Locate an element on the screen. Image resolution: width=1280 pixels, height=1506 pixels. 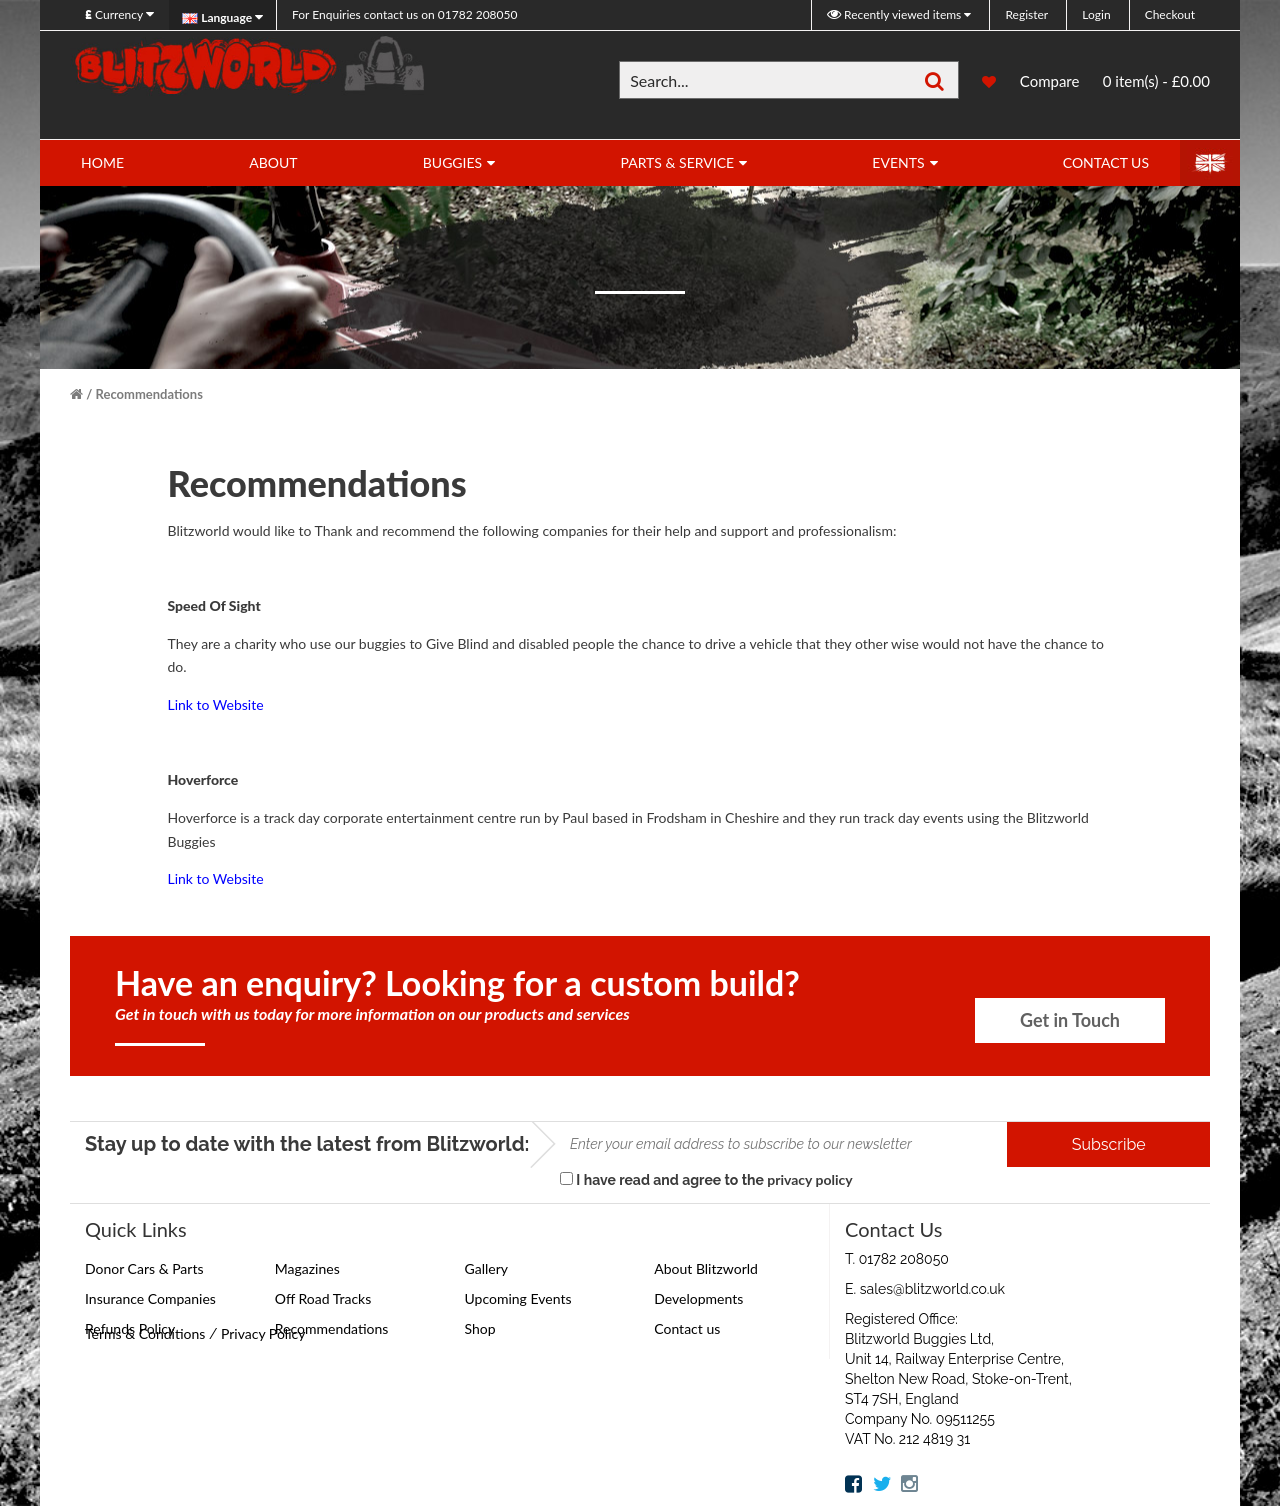
Developments is located at coordinates (698, 1298).